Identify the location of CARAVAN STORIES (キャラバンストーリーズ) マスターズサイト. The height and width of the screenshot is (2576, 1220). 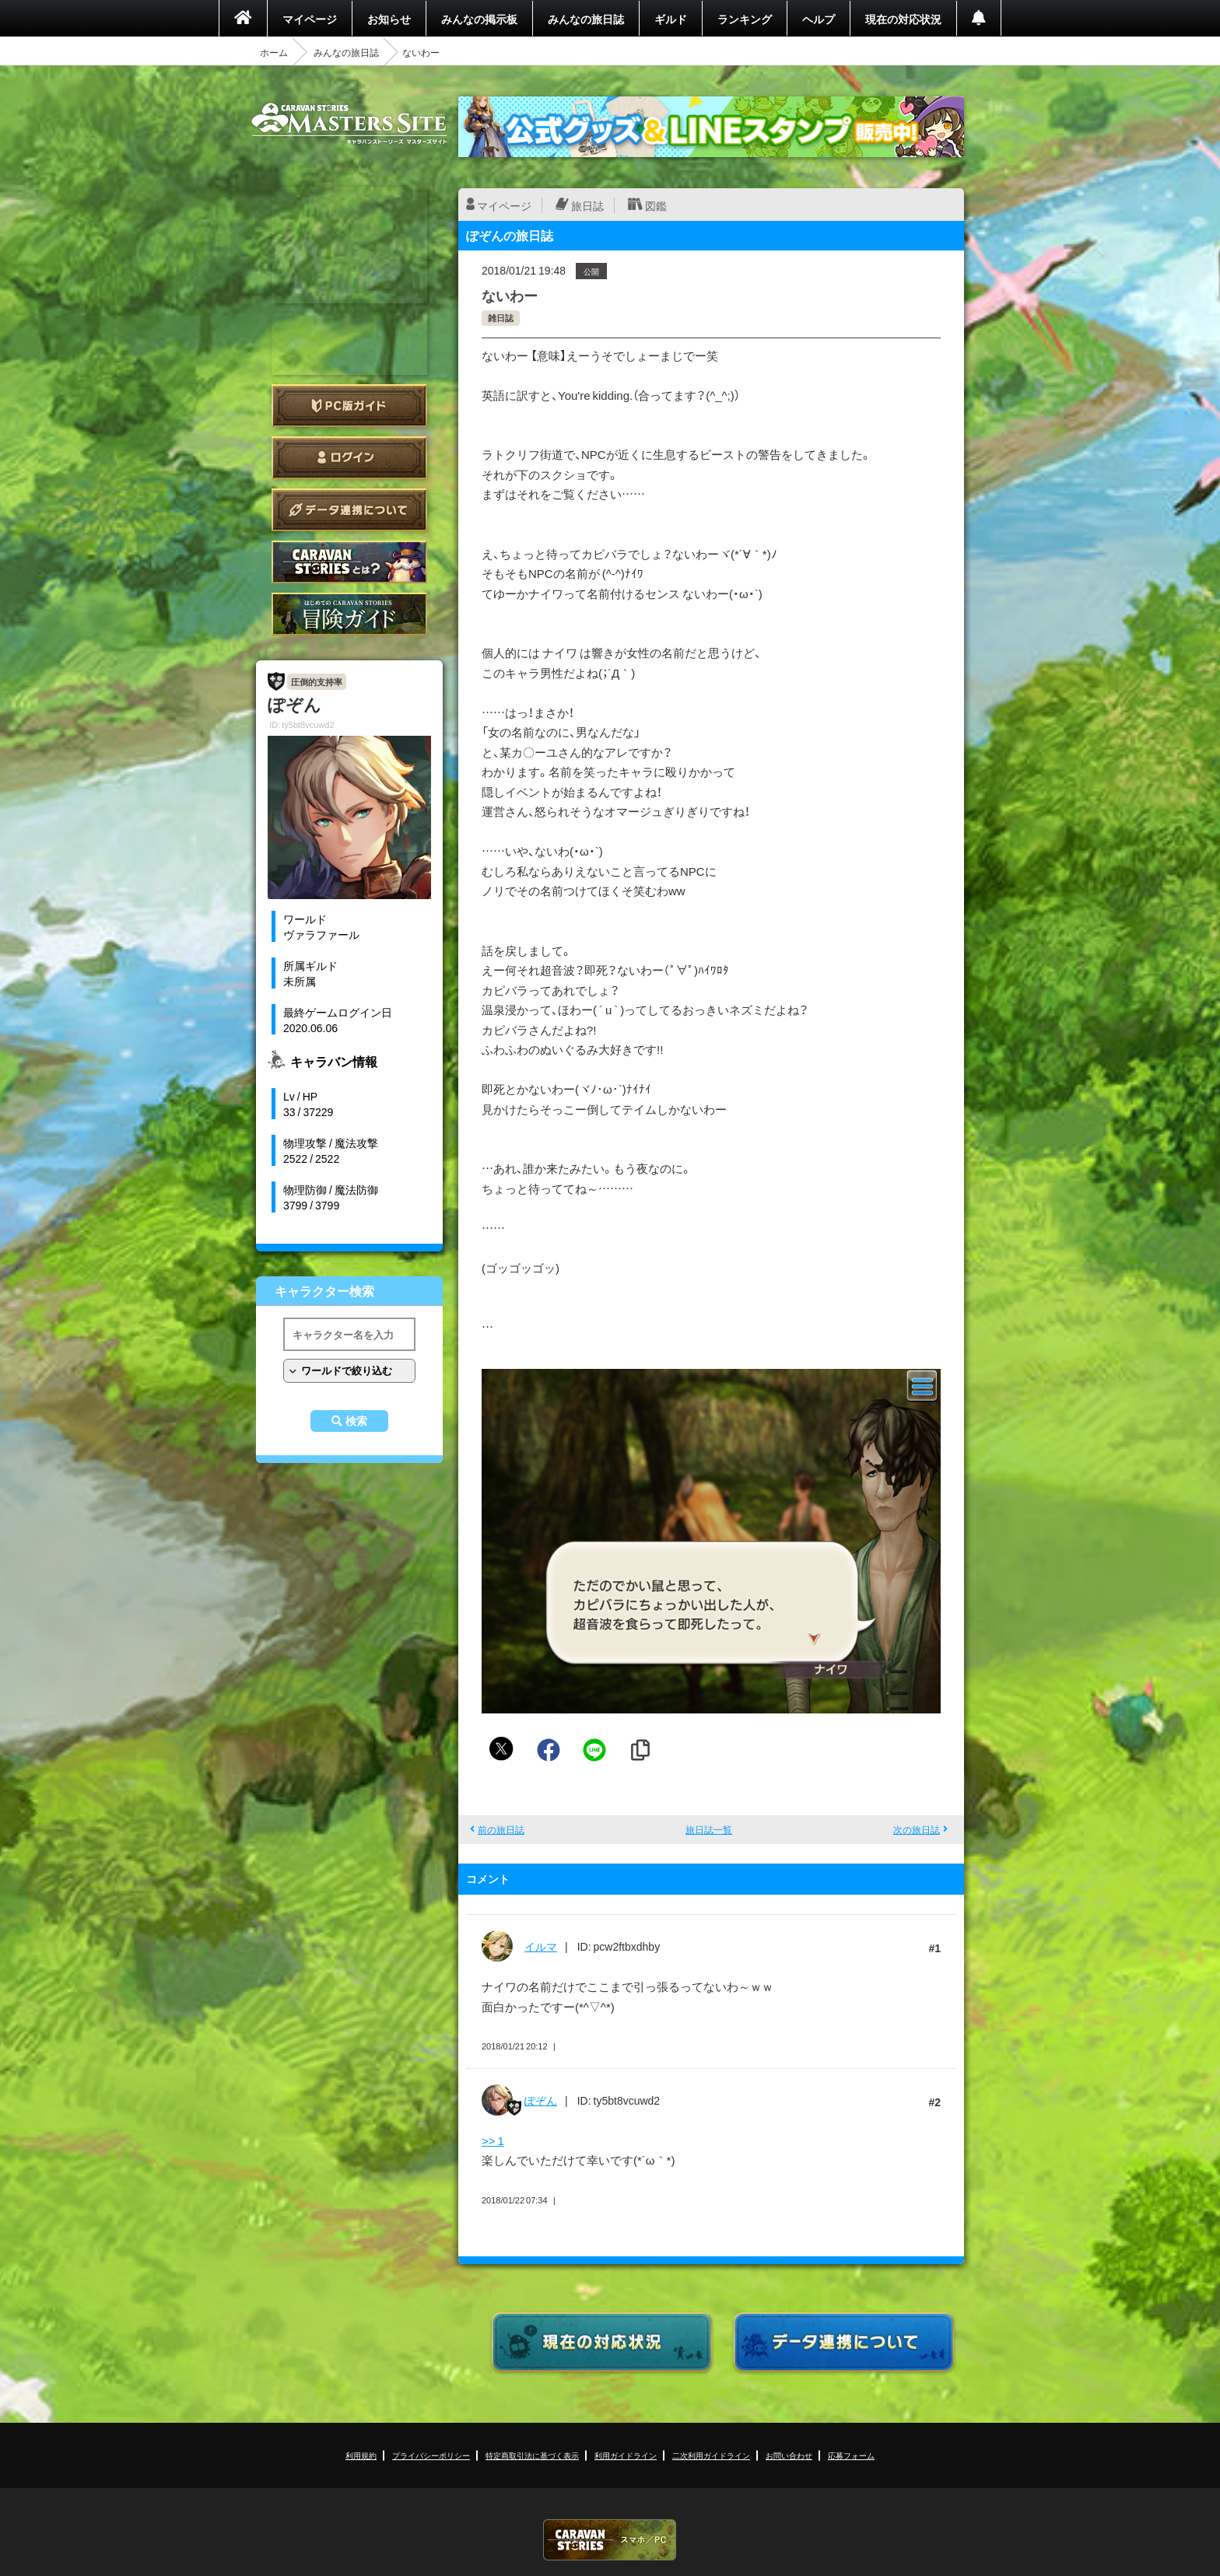
(349, 123).